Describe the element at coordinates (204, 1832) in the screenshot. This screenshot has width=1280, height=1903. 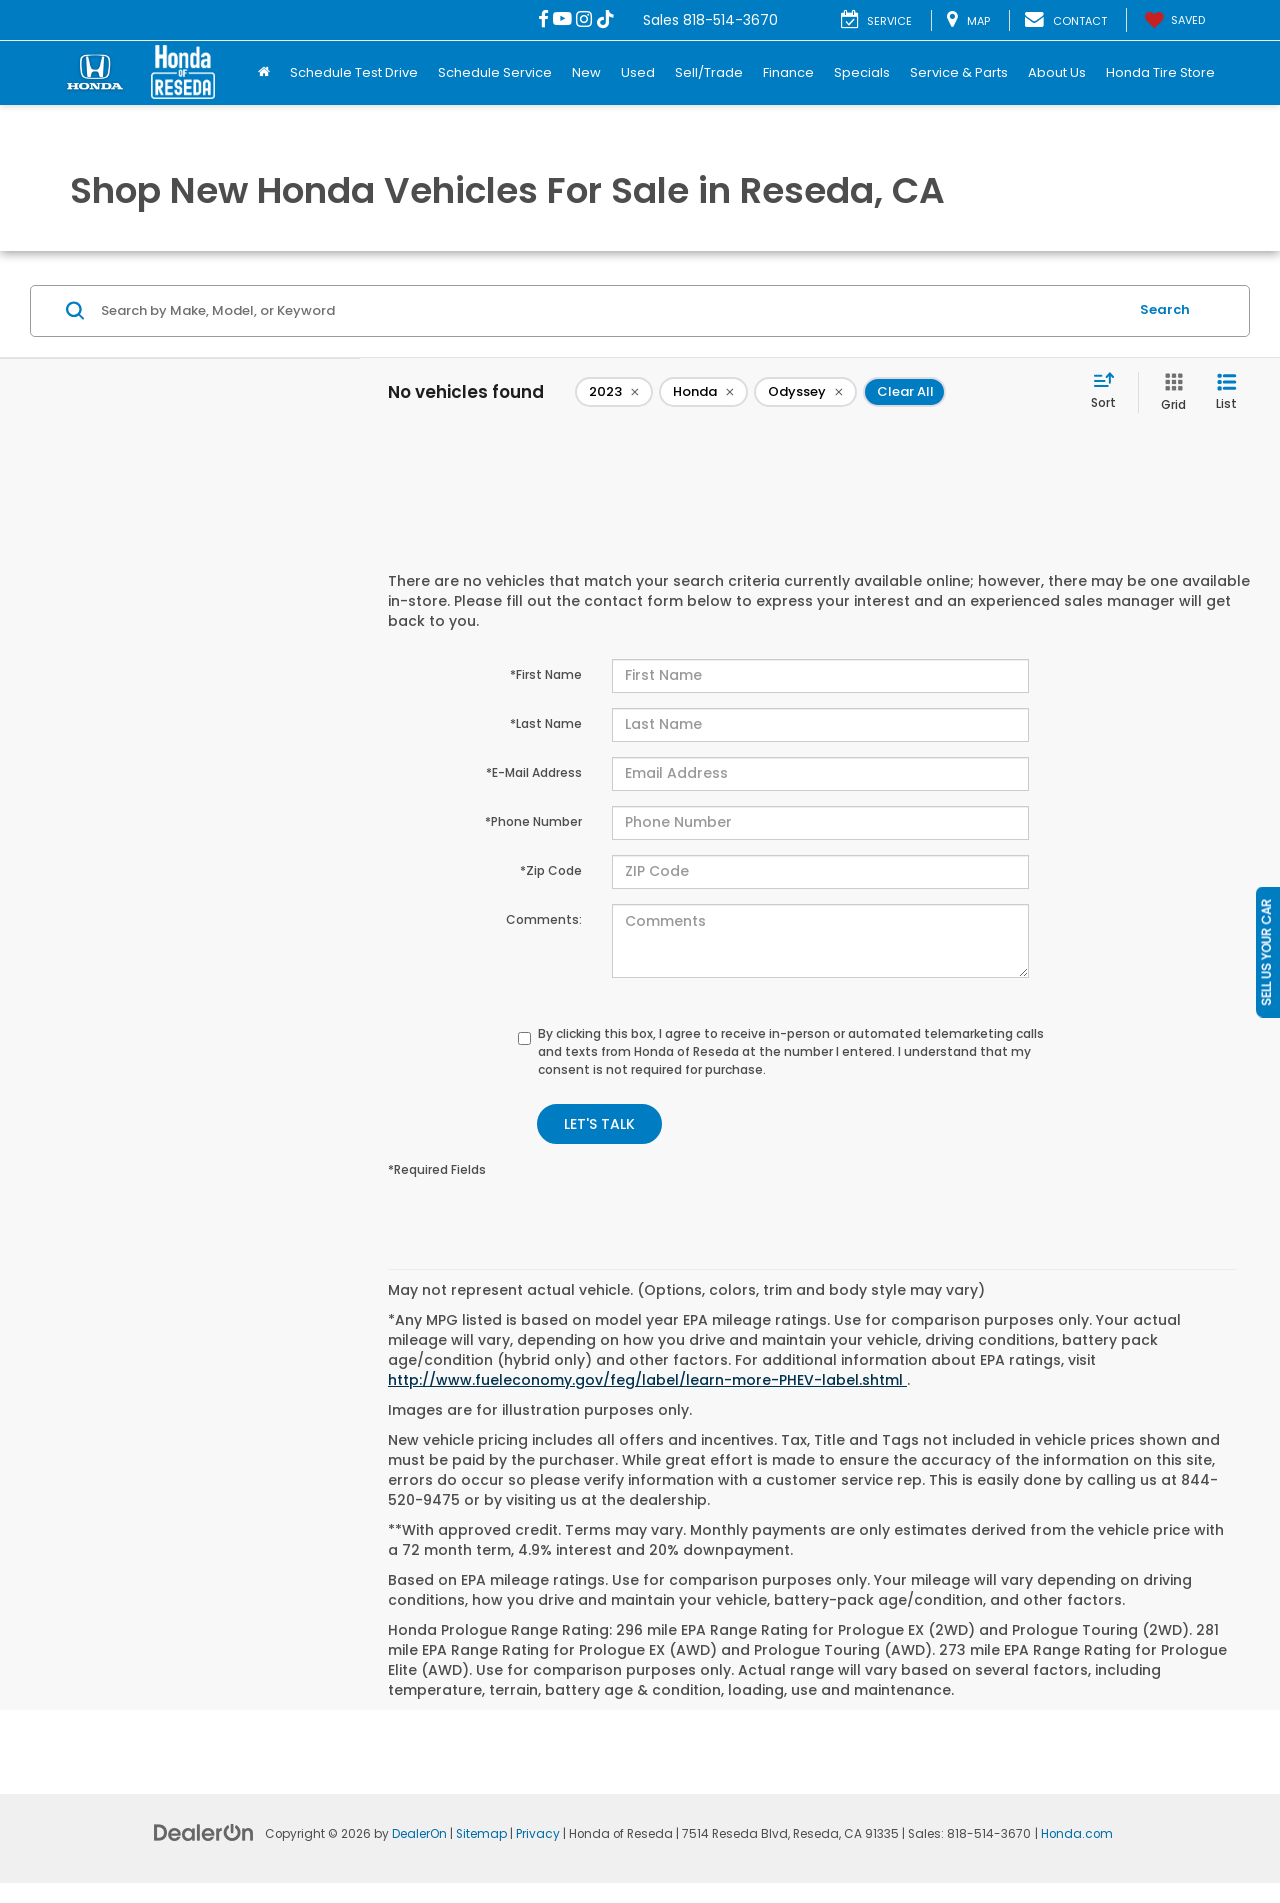
I see `[DealerOn]` at that location.